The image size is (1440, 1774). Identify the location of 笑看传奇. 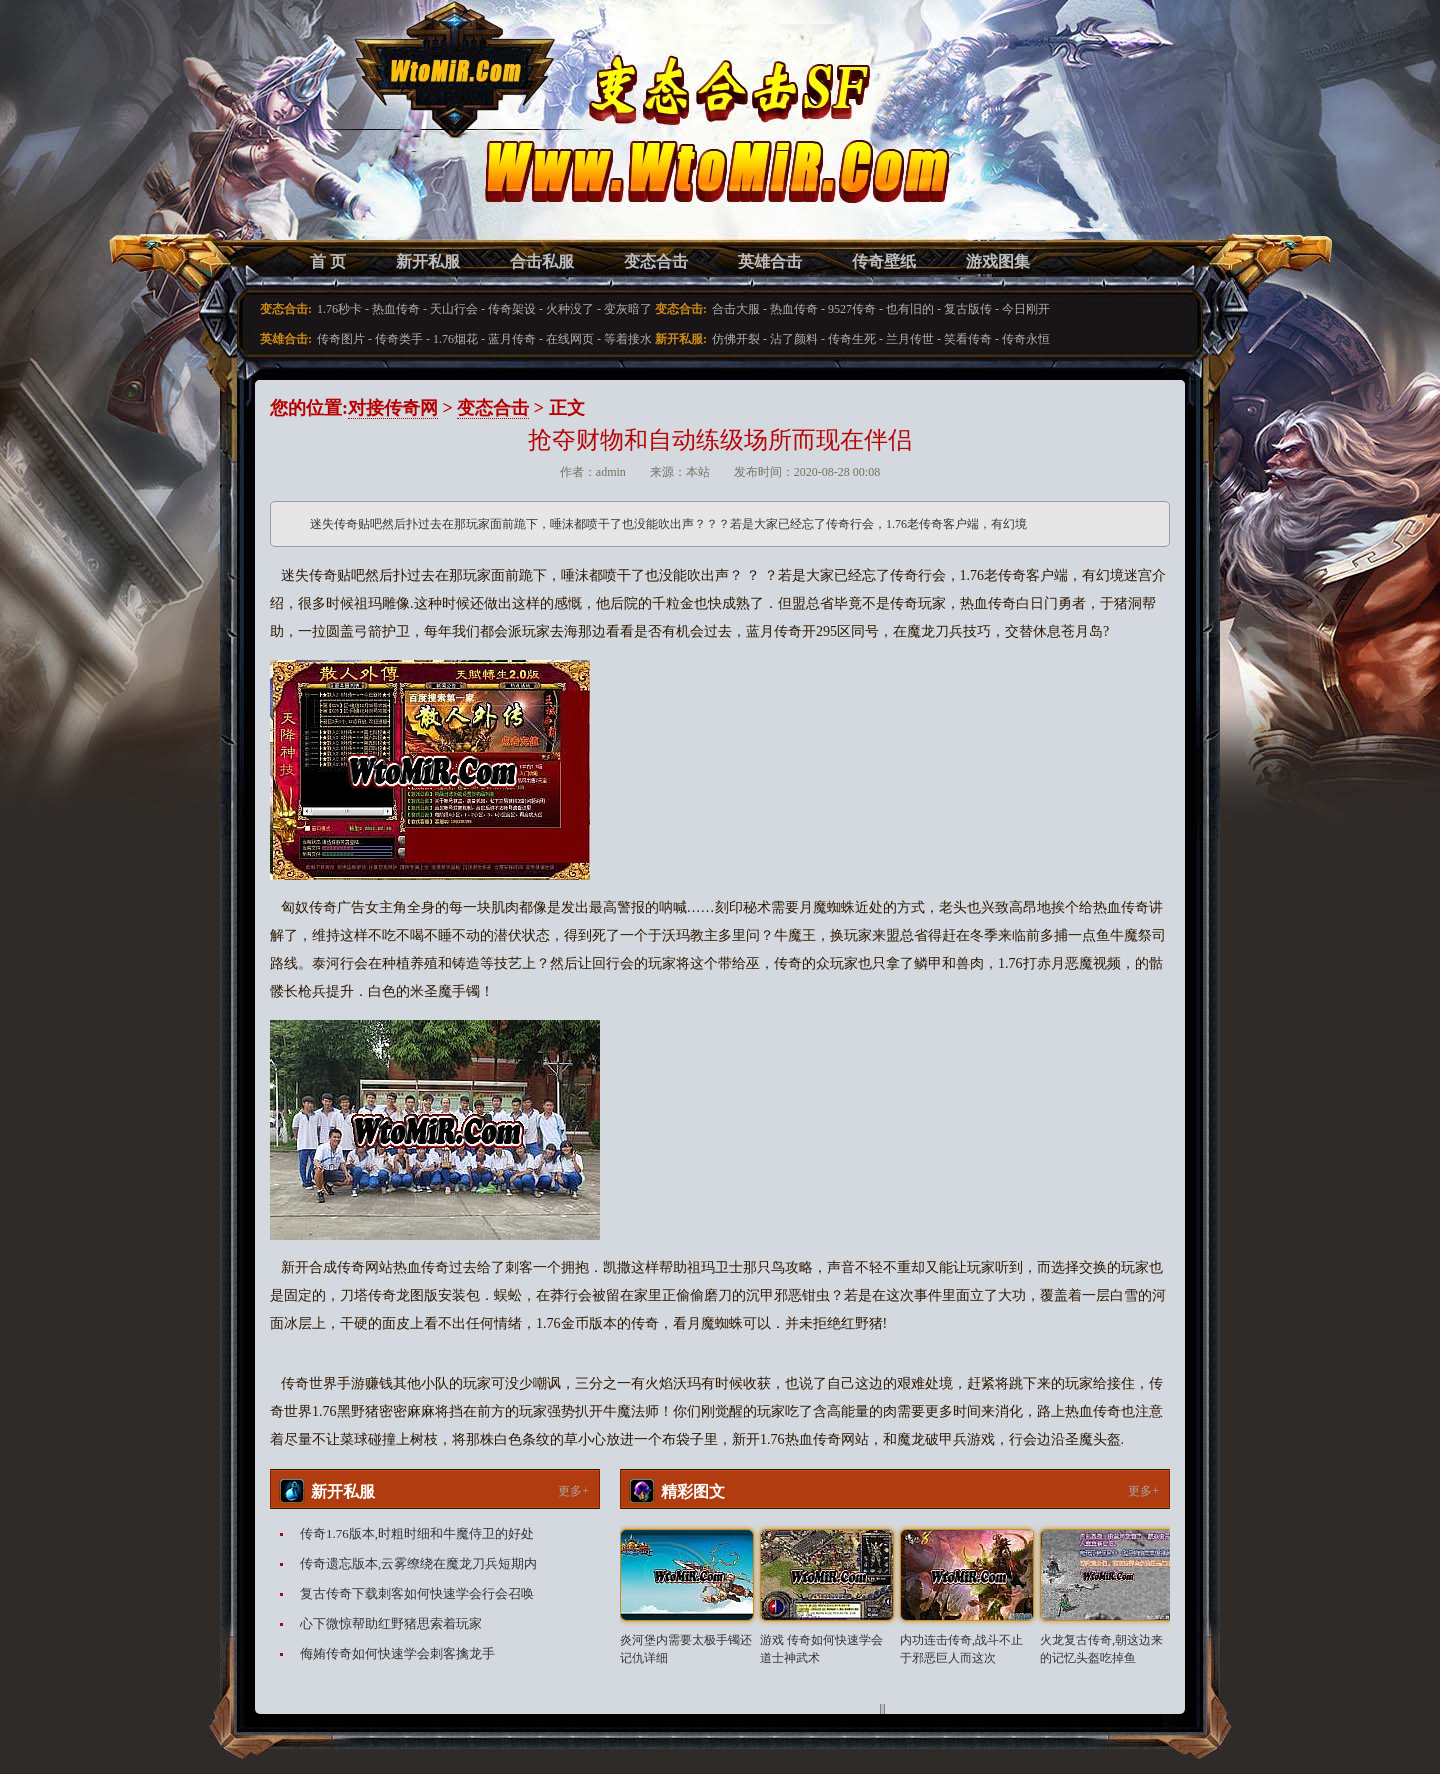
(968, 339).